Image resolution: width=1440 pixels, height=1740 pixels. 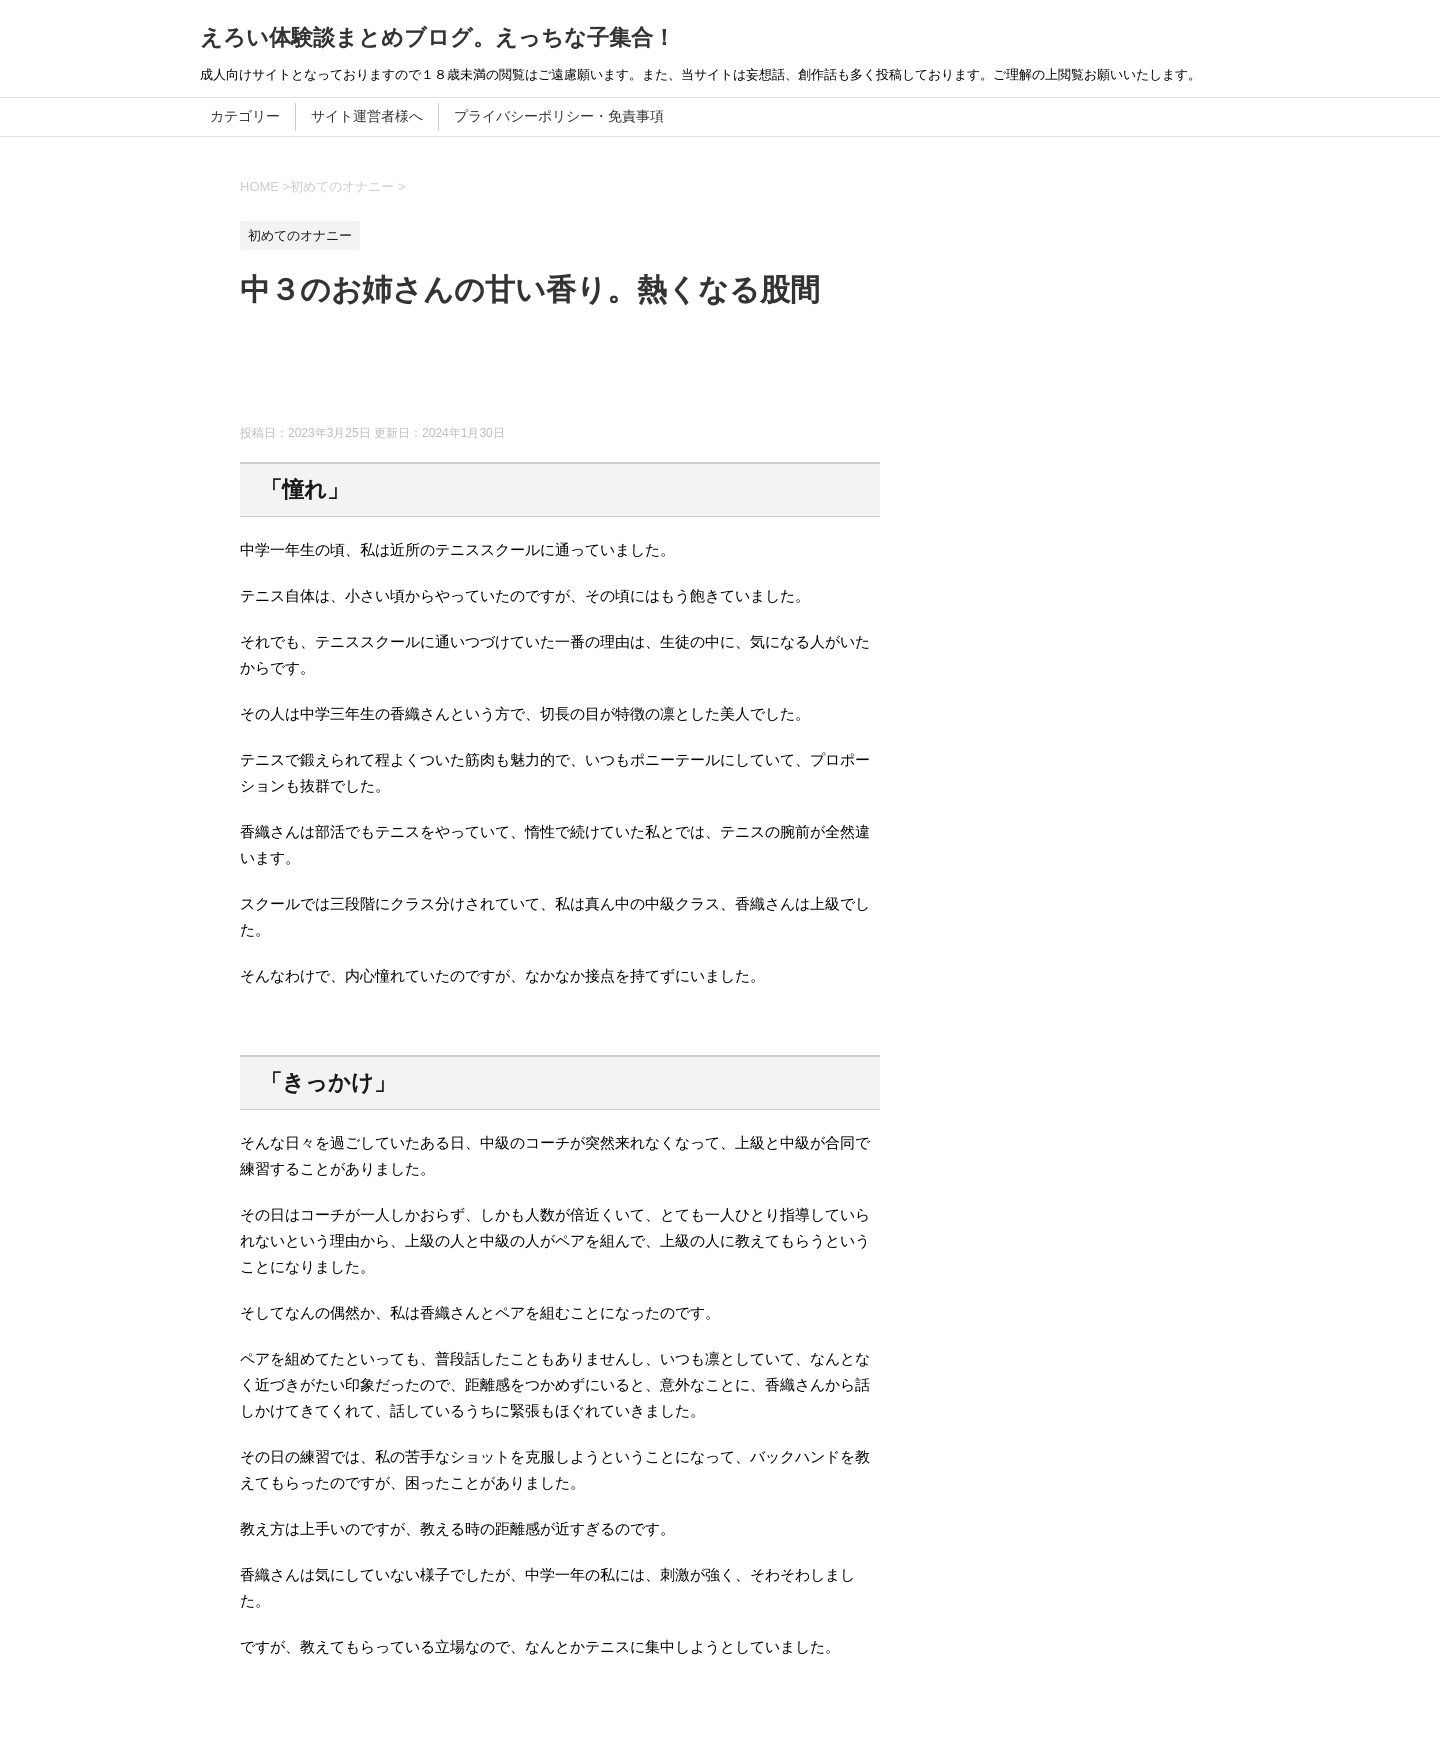 What do you see at coordinates (559, 116) in the screenshot?
I see `プライバシーポリシー・免責事項` at bounding box center [559, 116].